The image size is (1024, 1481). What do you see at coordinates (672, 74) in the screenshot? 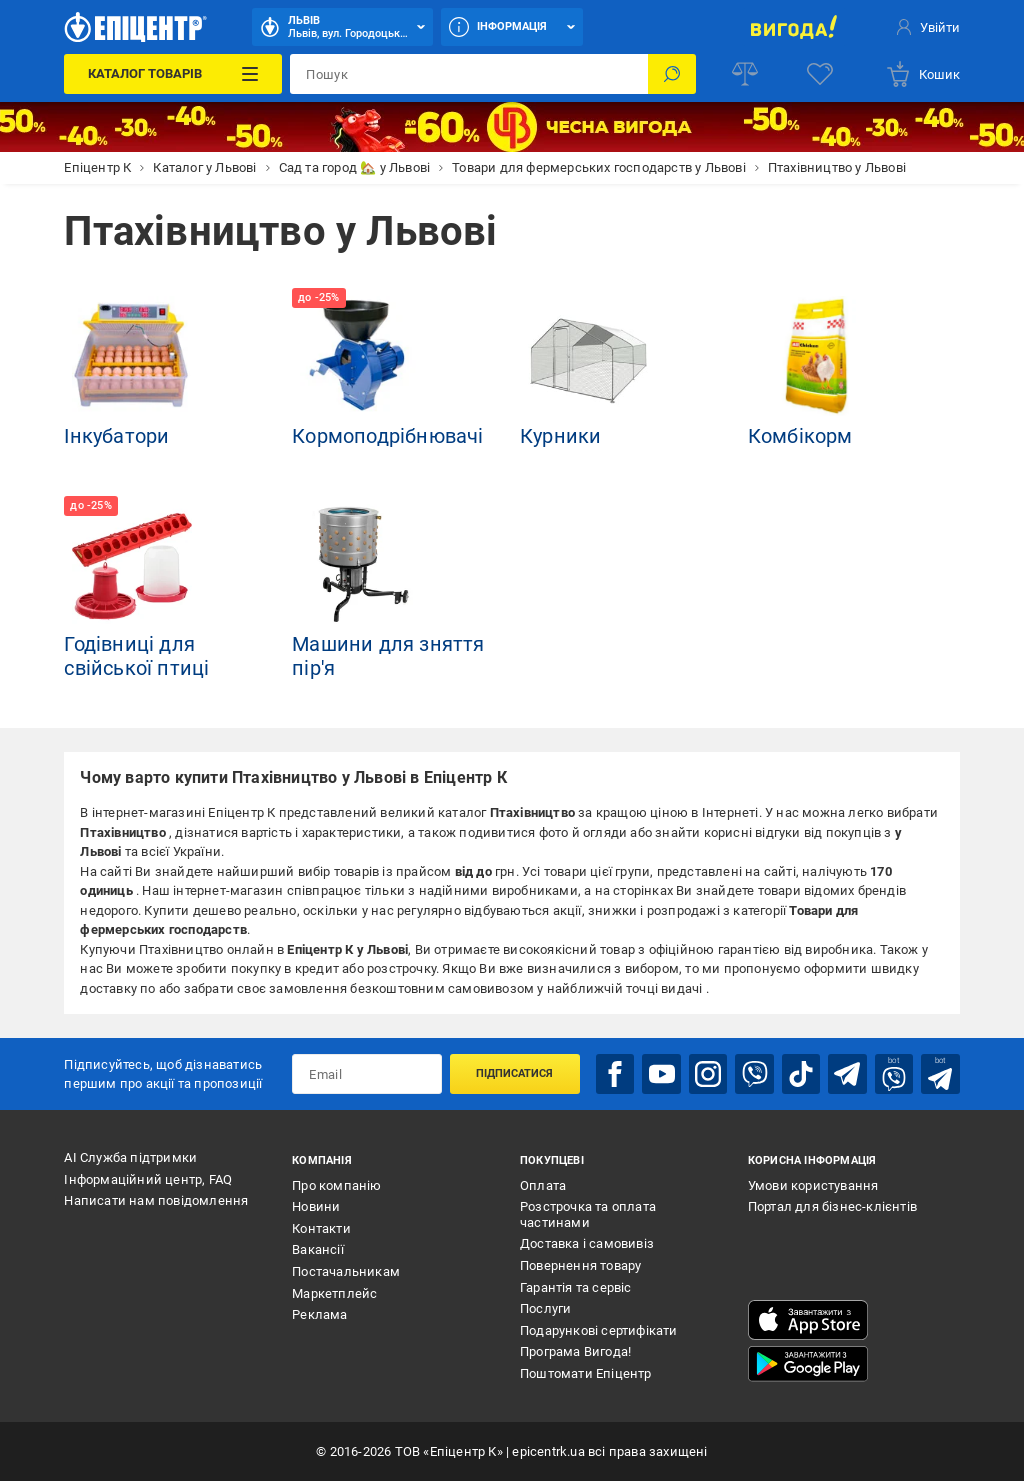
I see `[Пошук]` at bounding box center [672, 74].